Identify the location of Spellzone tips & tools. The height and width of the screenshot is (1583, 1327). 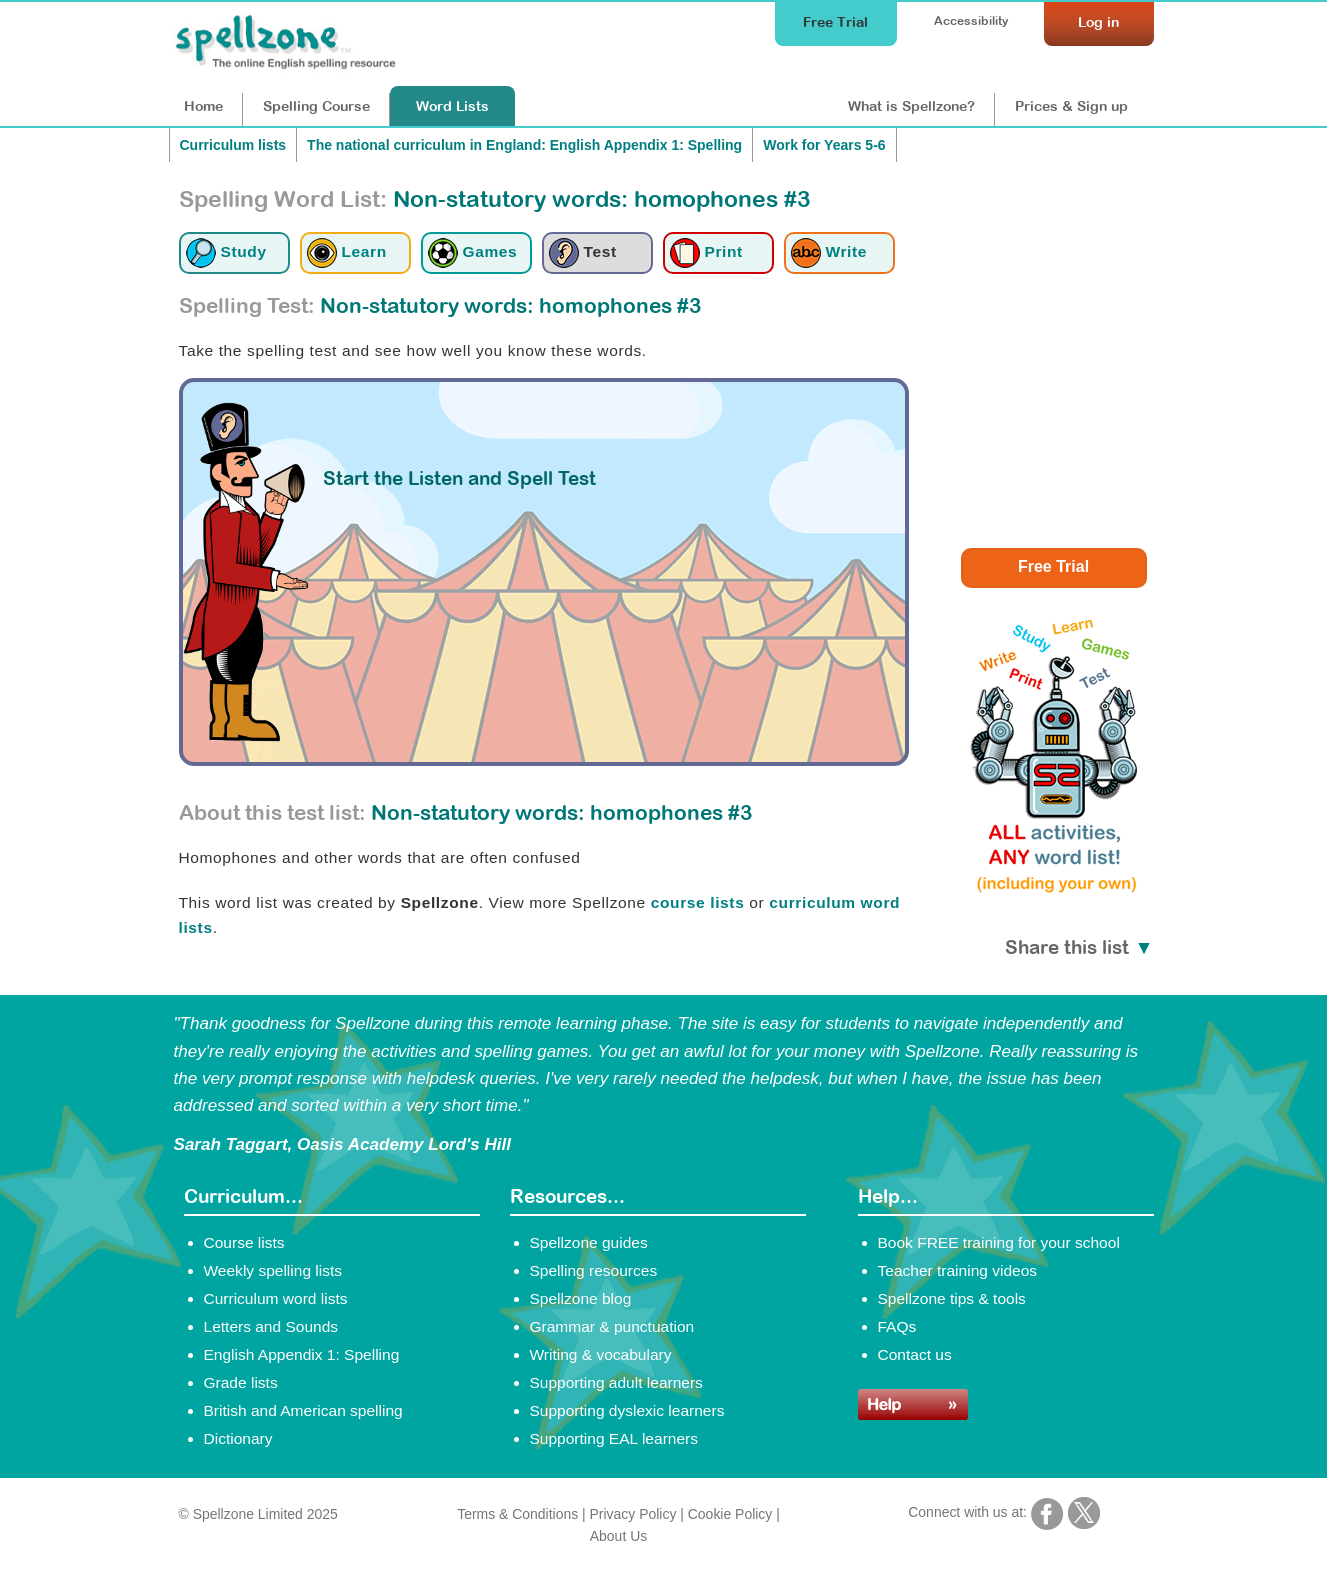
(952, 1298).